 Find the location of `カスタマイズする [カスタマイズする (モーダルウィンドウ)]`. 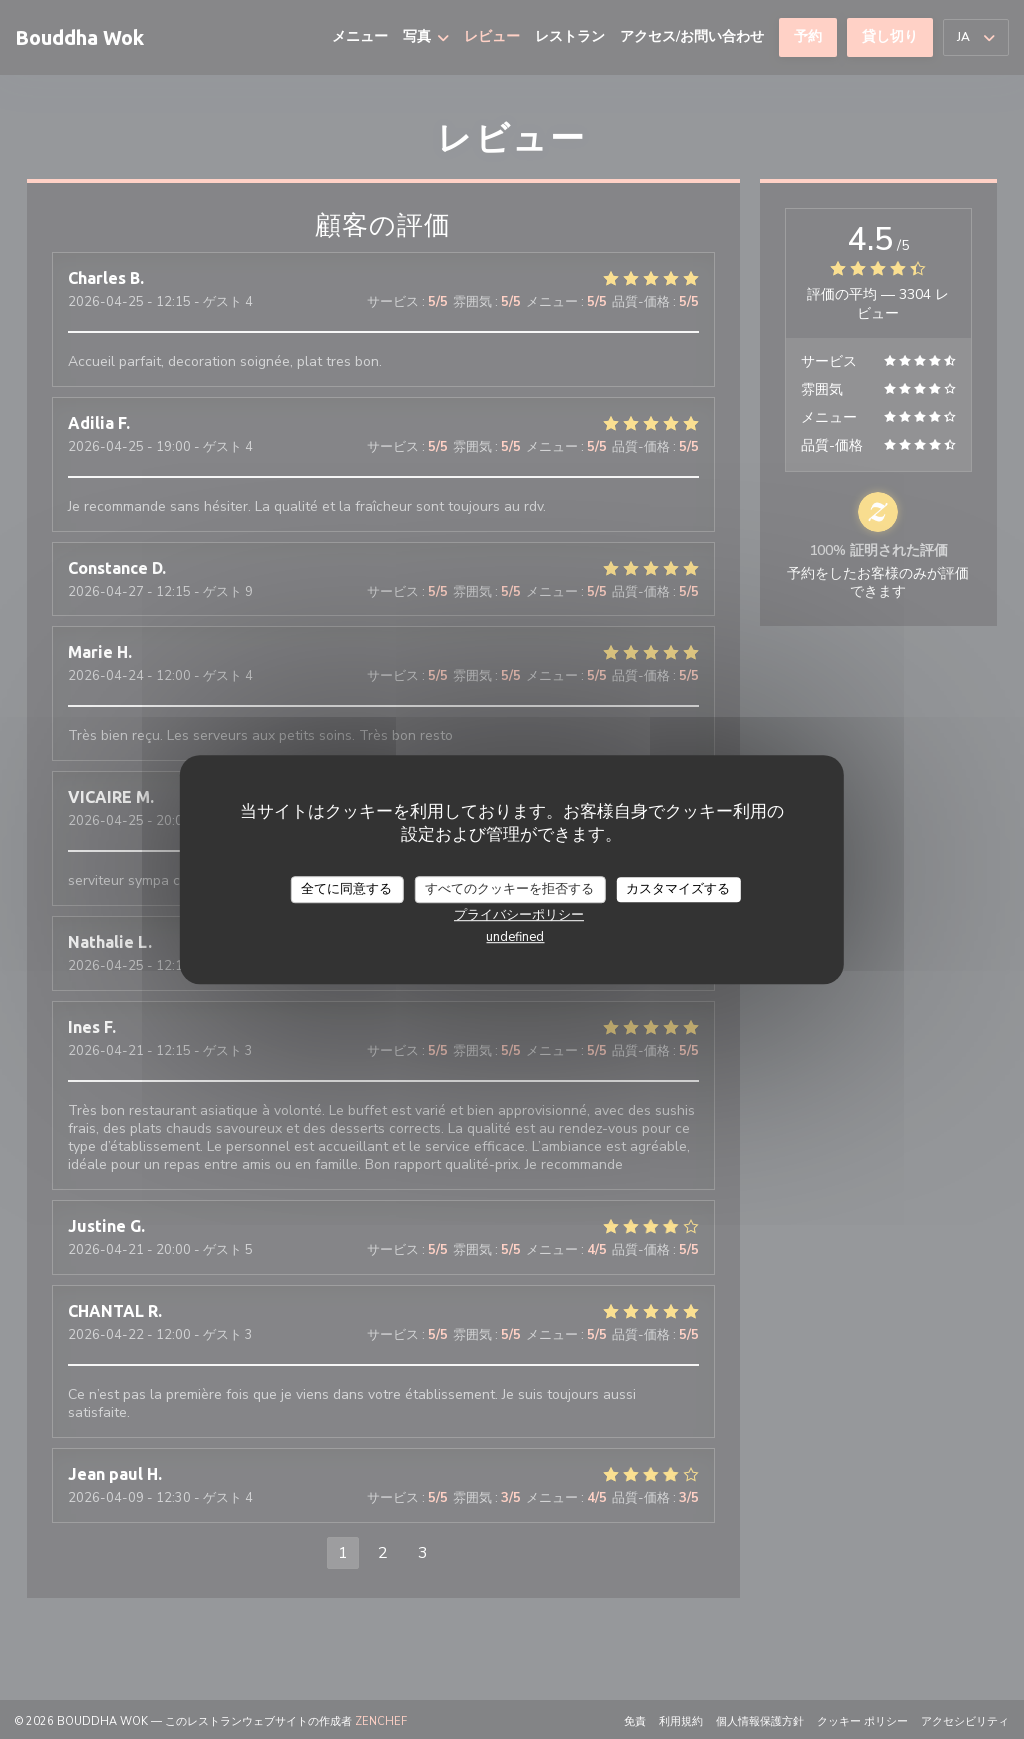

カスタマイズする [カスタマイズする (モーダルウィンドウ)] is located at coordinates (678, 889).